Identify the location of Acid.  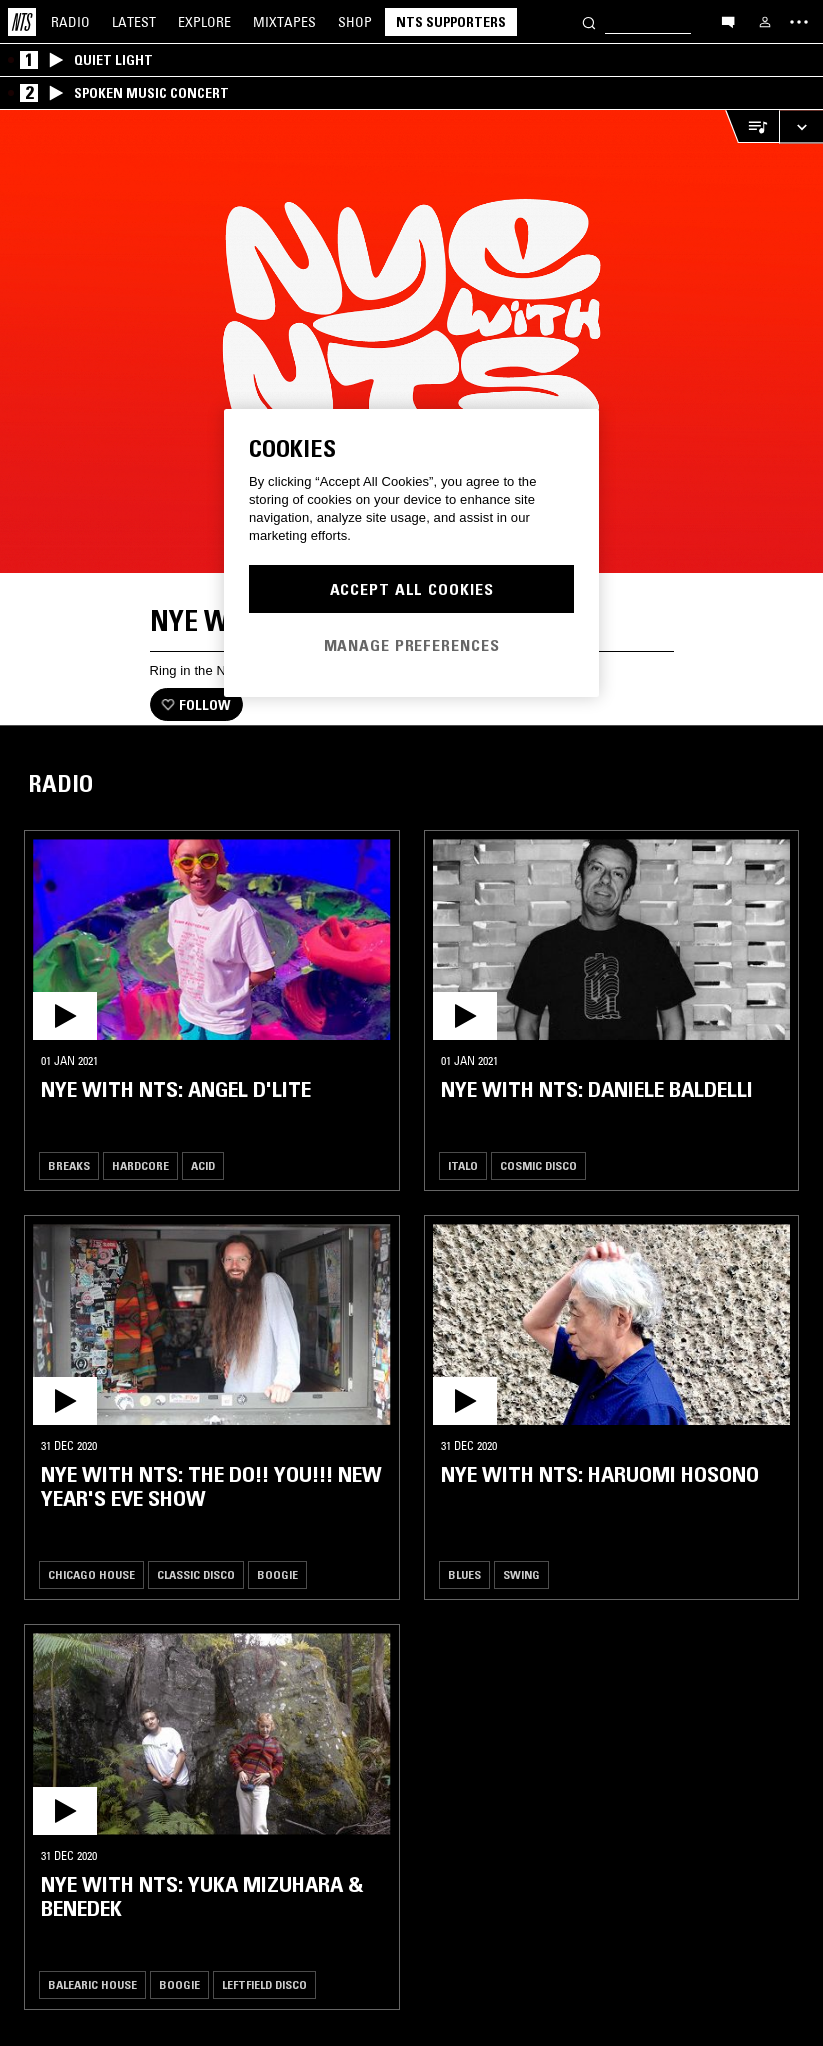
(203, 1165).